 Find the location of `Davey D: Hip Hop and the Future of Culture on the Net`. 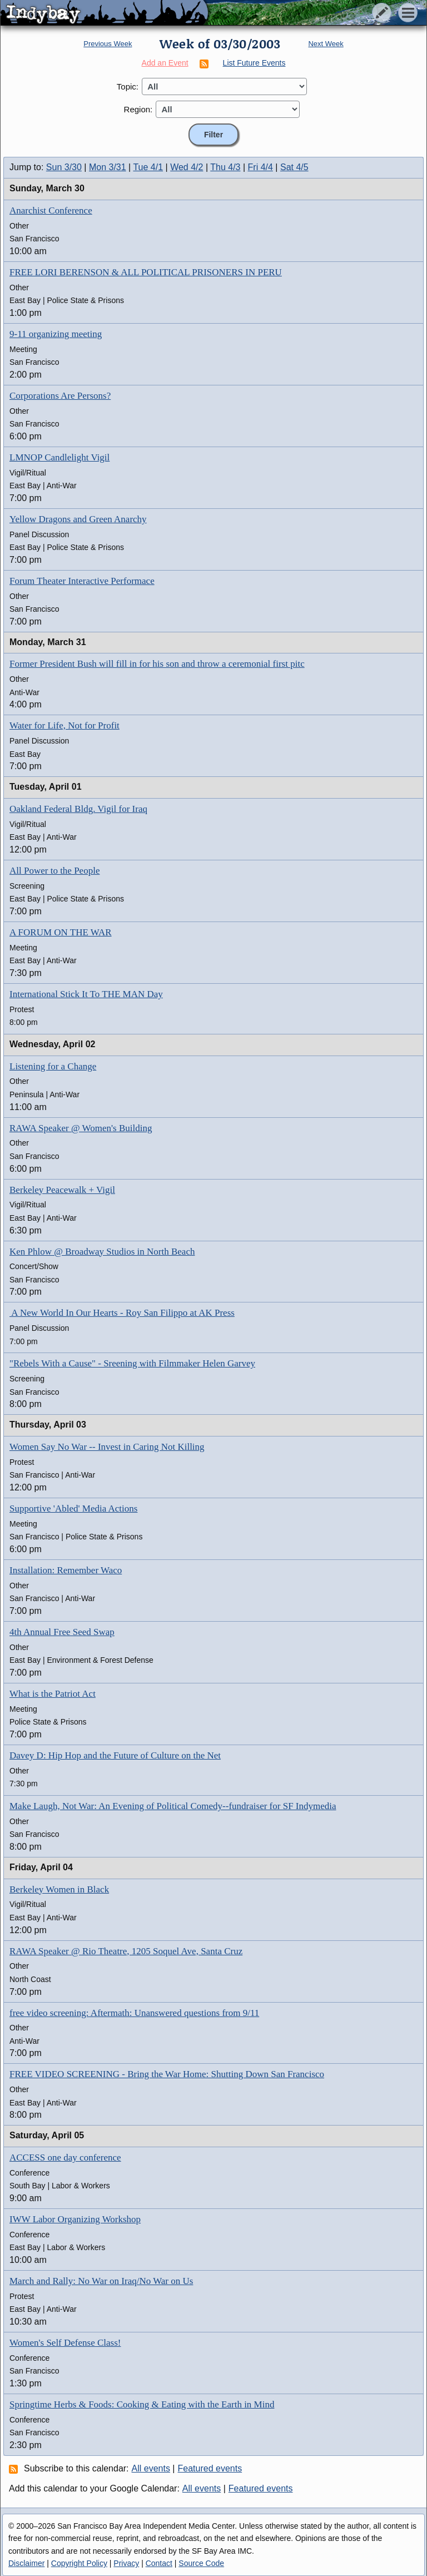

Davey D: Hip Hop and the Future of Culture on the Net is located at coordinates (115, 1755).